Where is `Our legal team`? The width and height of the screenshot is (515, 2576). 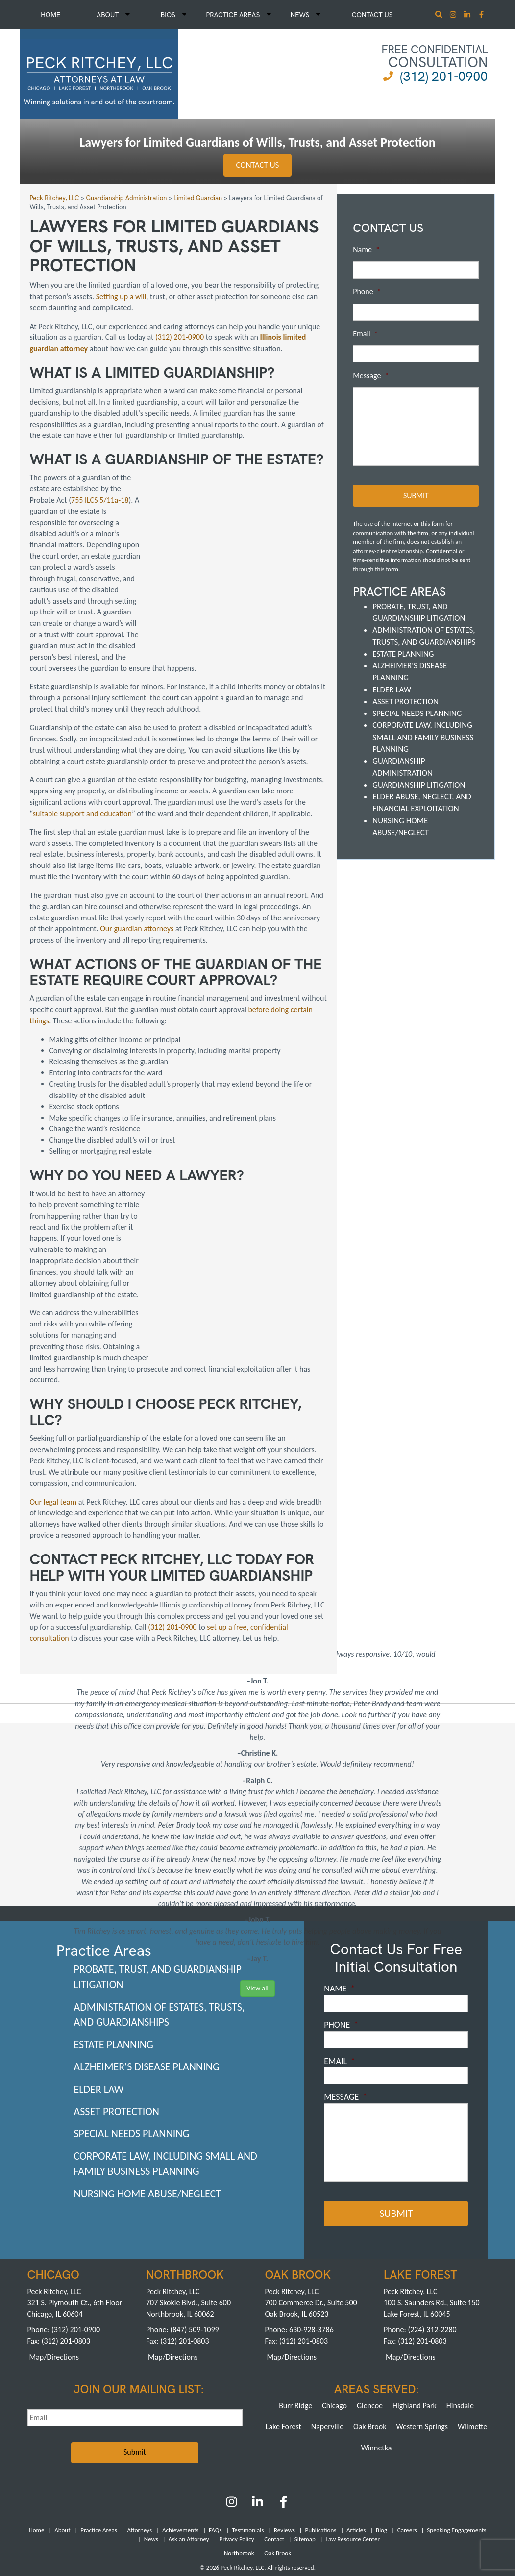 Our legal team is located at coordinates (53, 1412).